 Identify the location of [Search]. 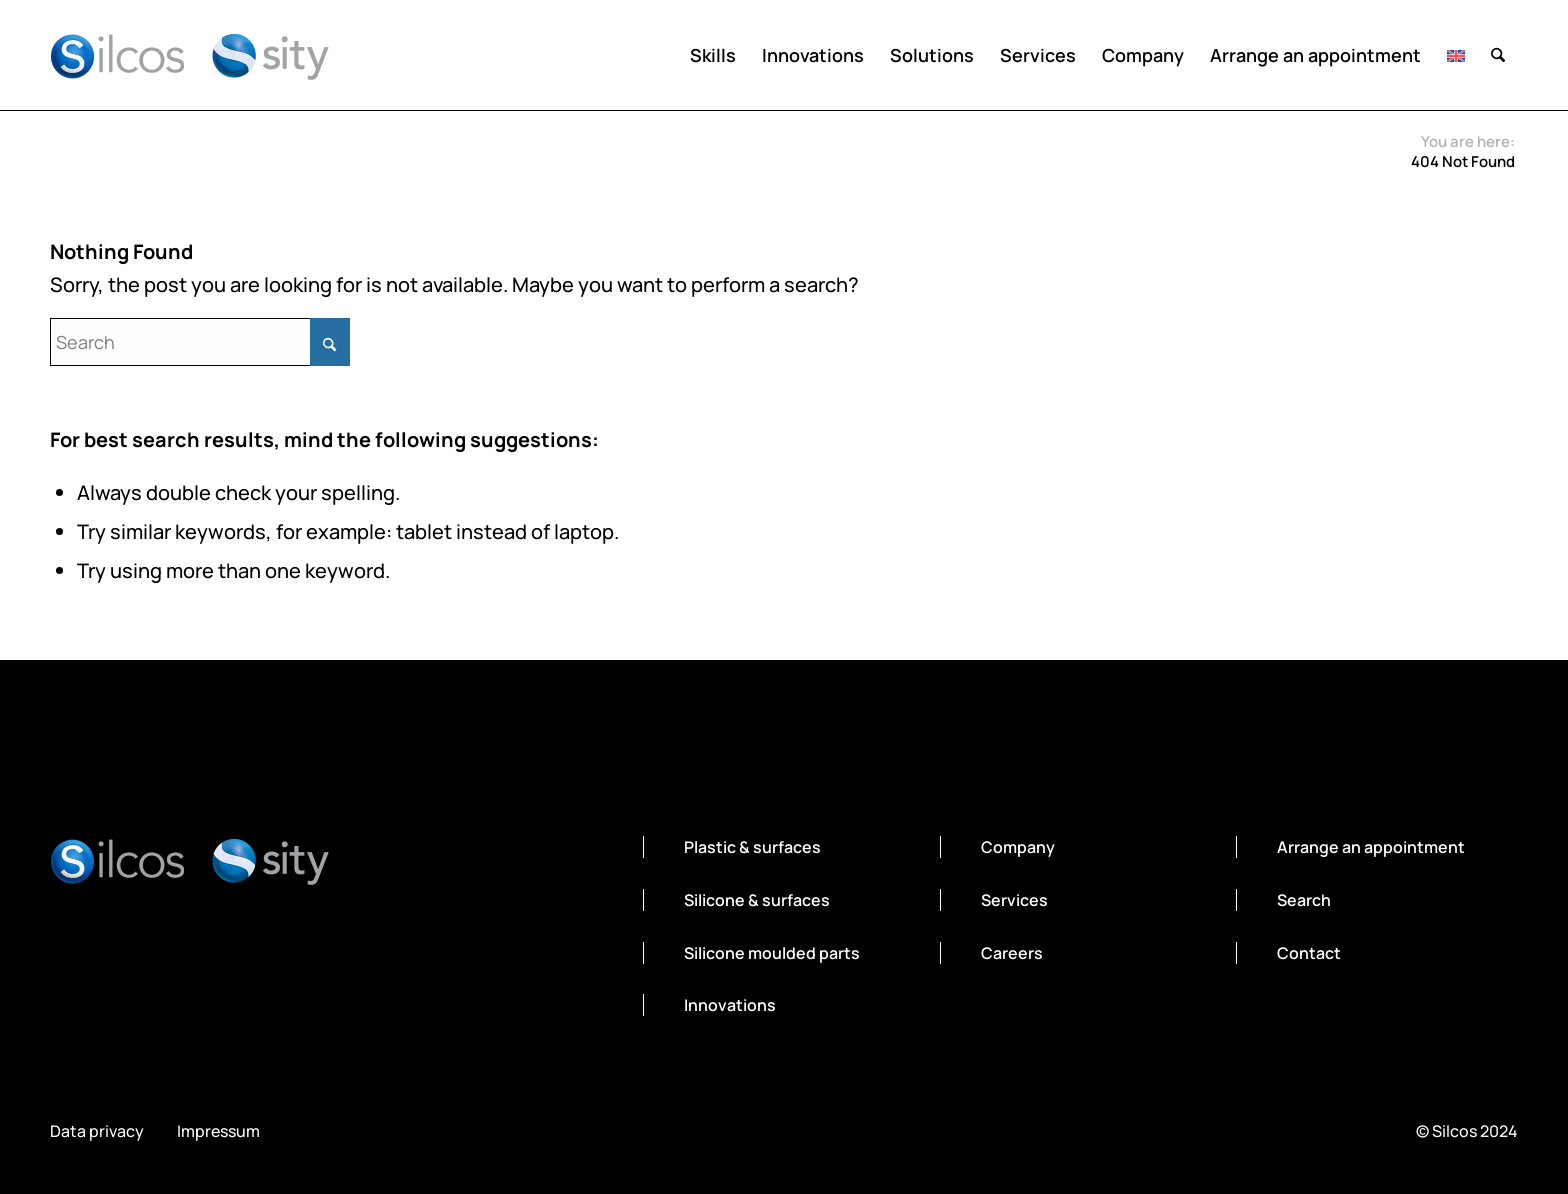
(1498, 55).